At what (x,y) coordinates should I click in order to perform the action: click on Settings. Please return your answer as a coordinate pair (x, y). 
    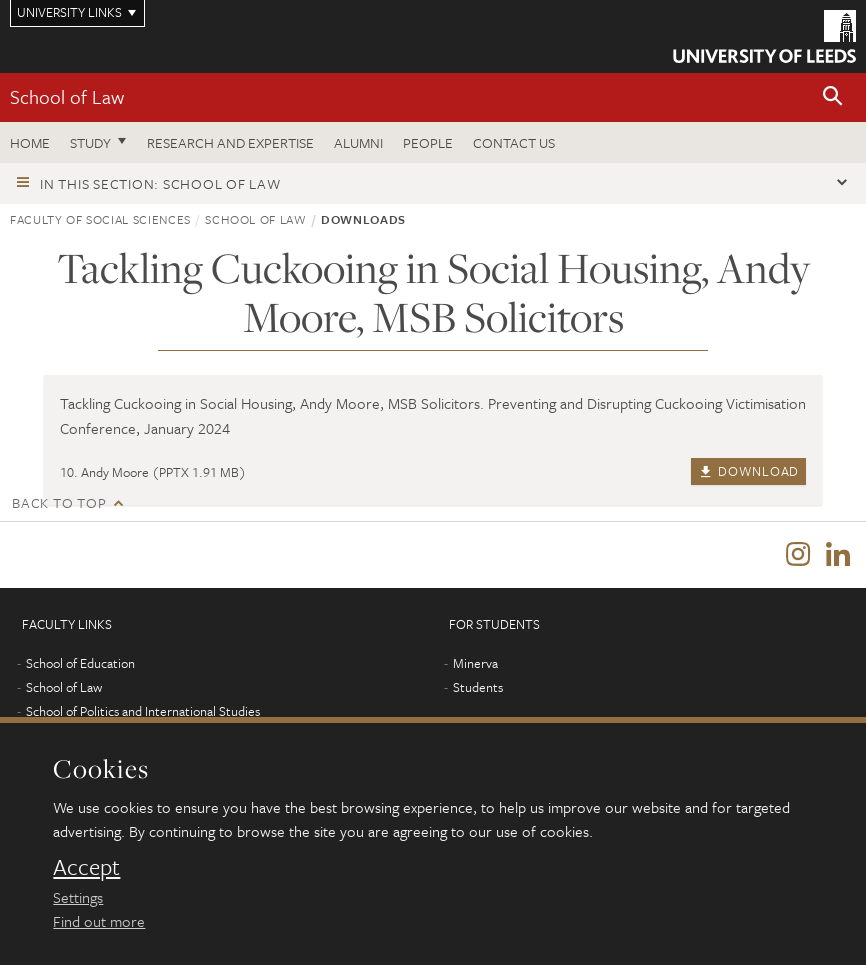
    Looking at the image, I should click on (78, 897).